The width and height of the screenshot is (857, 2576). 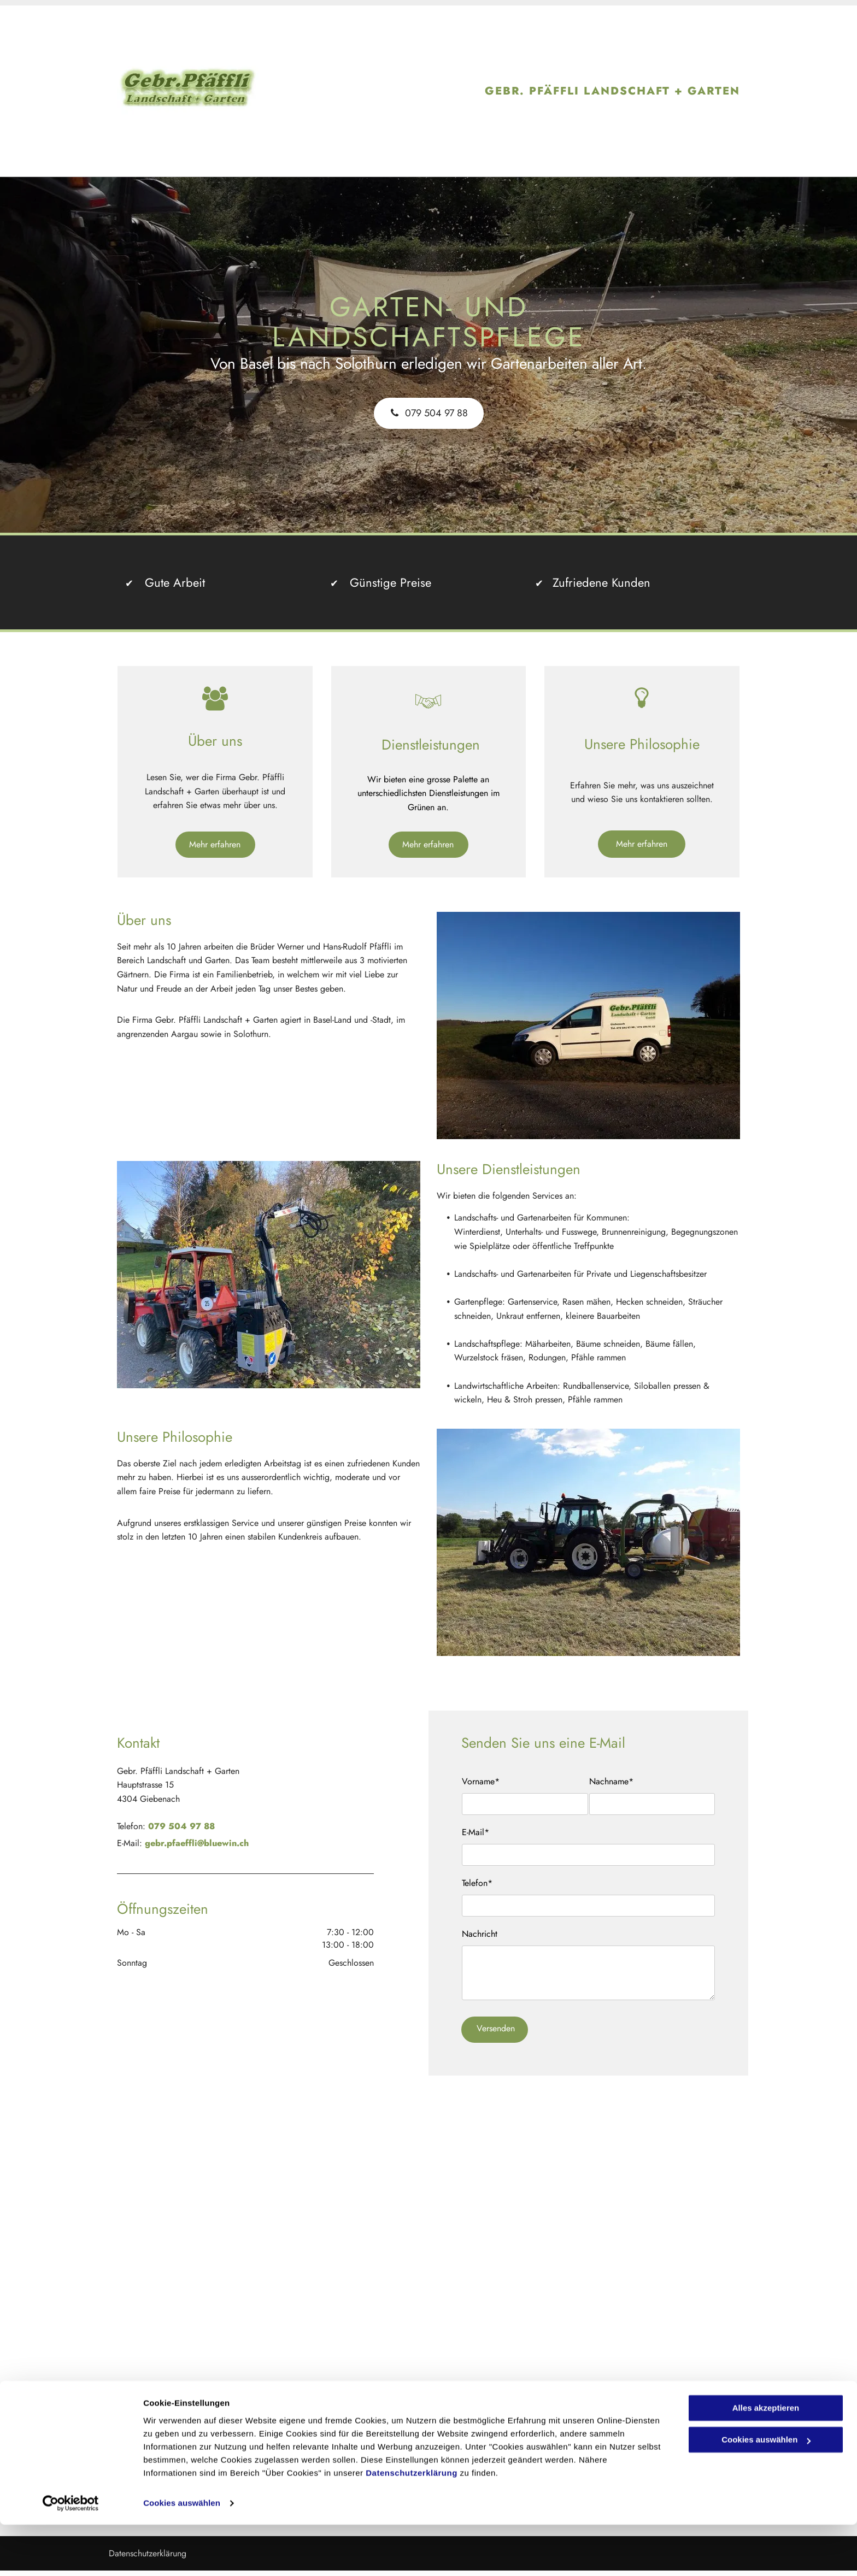 What do you see at coordinates (481, 1781) in the screenshot?
I see `Vorname*` at bounding box center [481, 1781].